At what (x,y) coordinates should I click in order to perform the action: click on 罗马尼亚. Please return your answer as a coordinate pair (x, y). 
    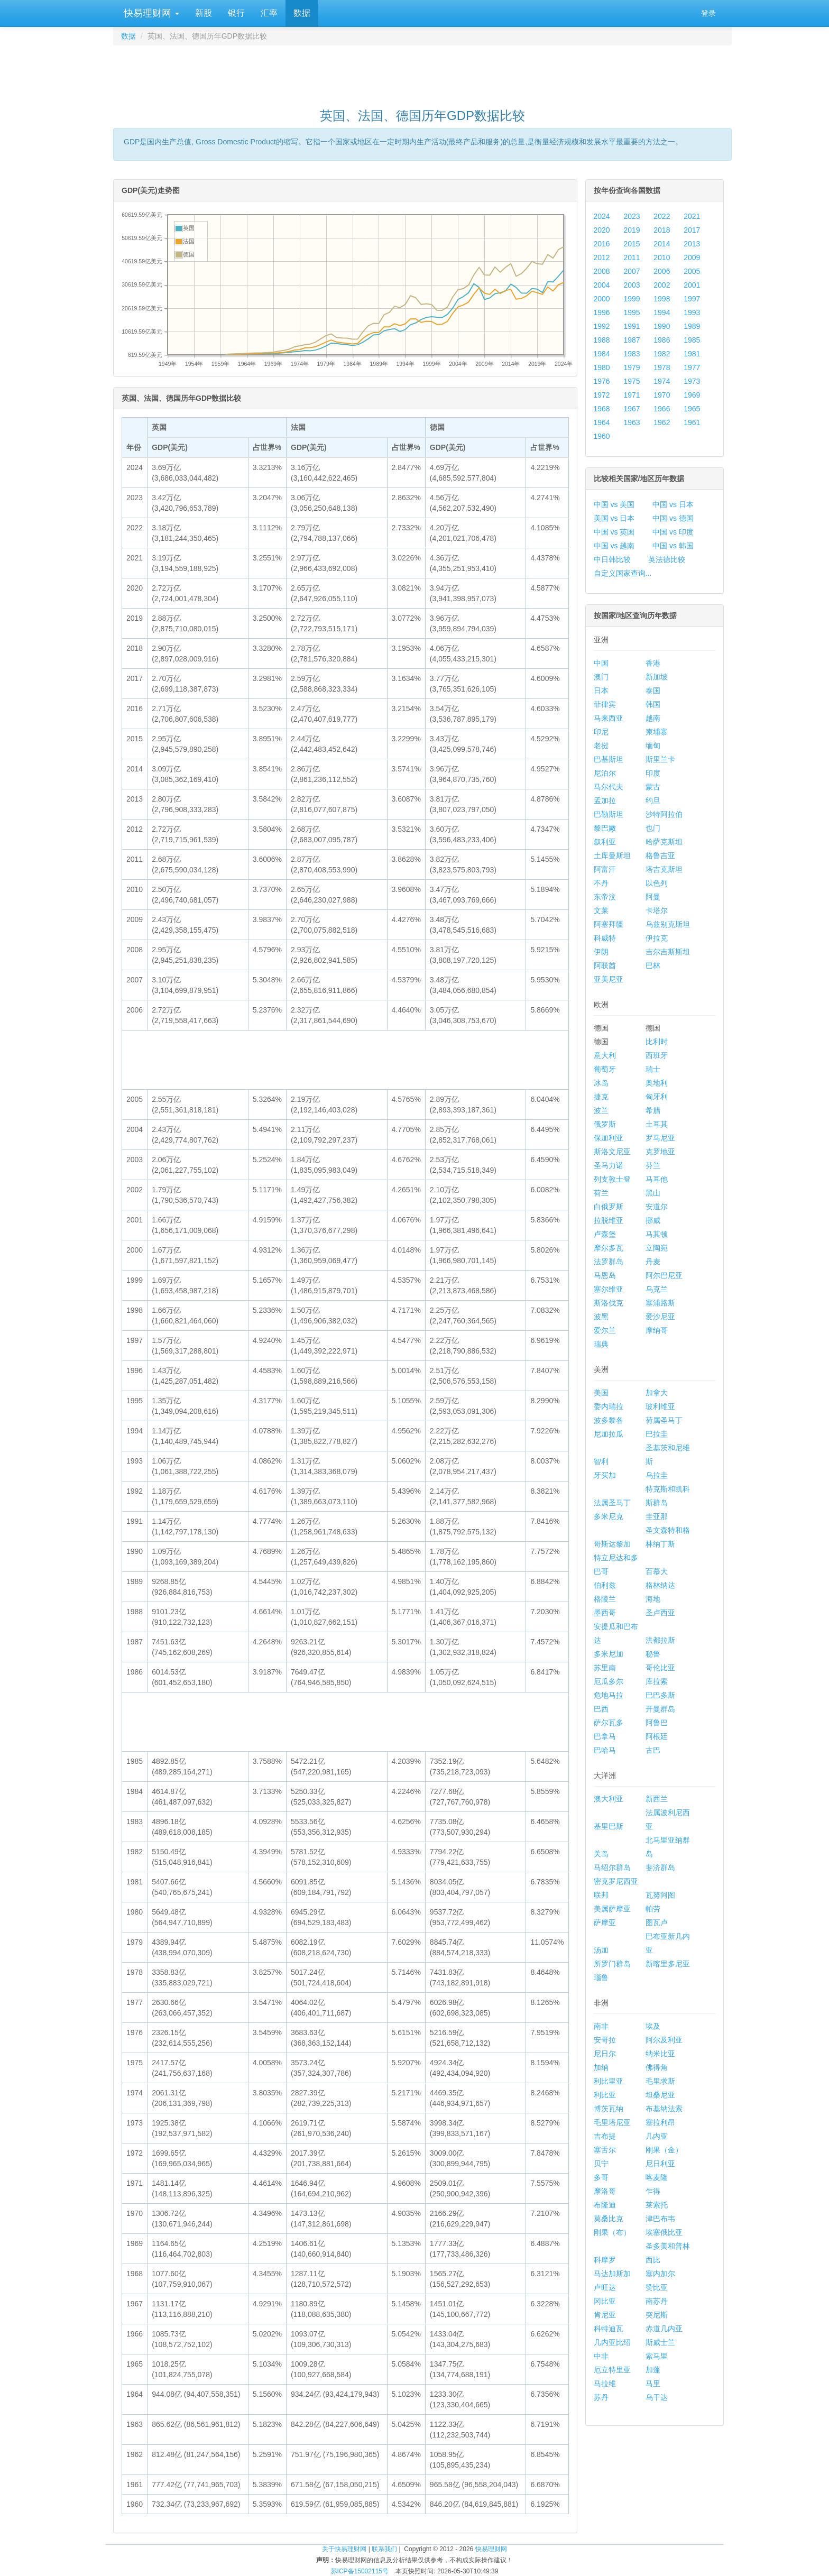
    Looking at the image, I should click on (660, 1138).